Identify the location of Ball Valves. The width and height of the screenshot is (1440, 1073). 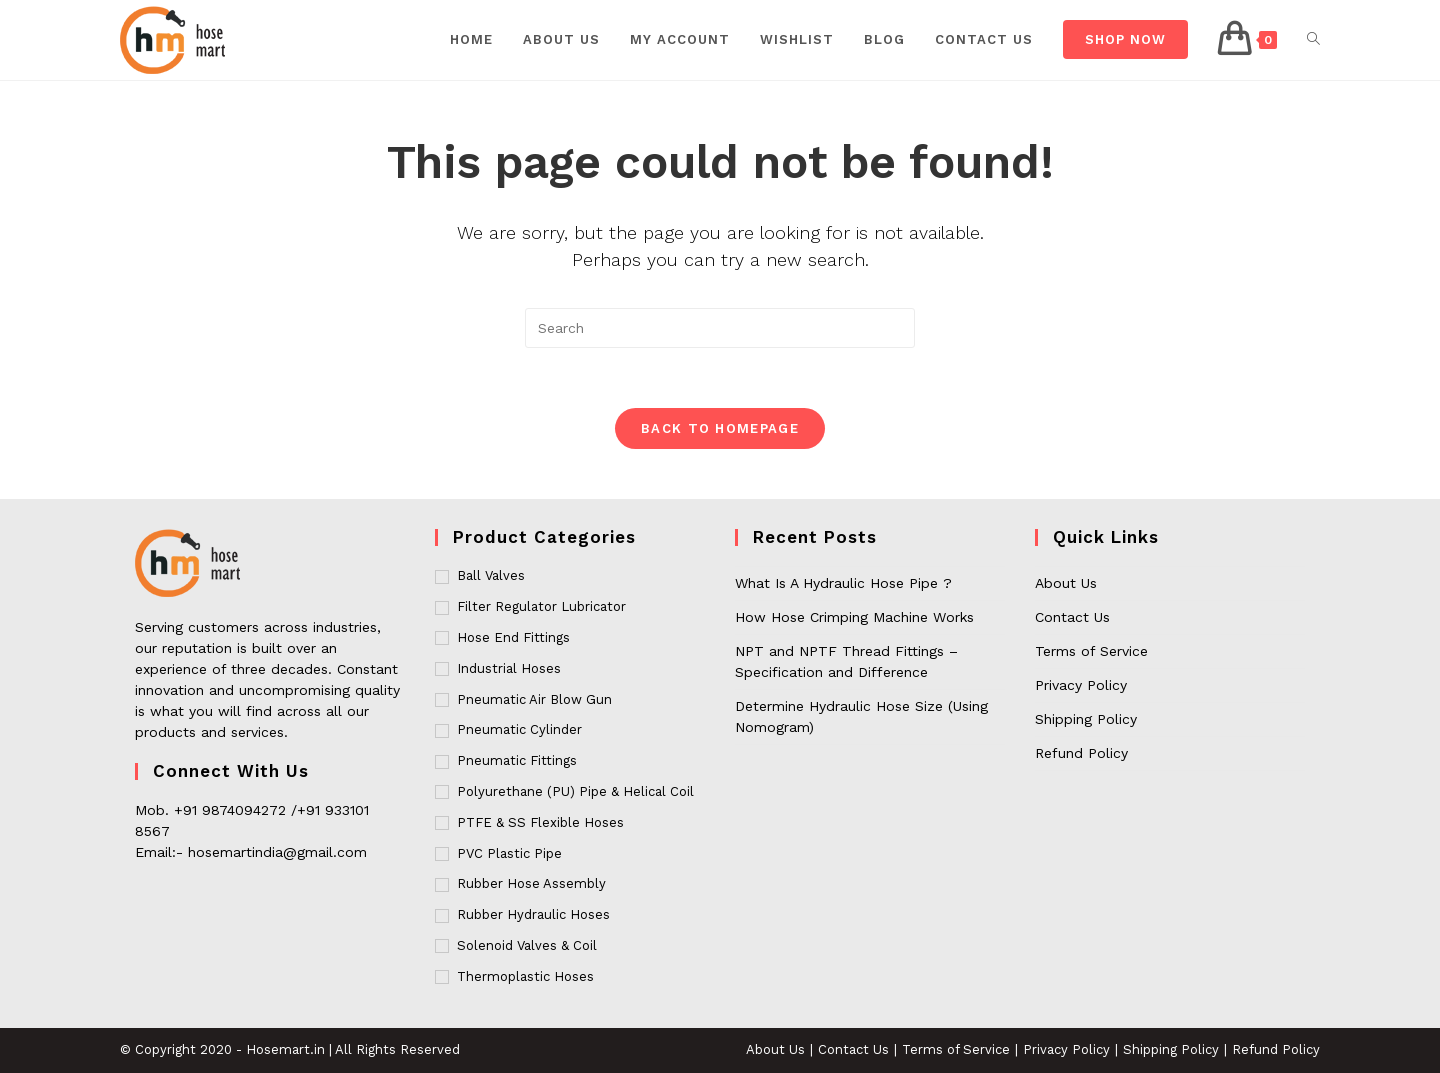
(491, 575).